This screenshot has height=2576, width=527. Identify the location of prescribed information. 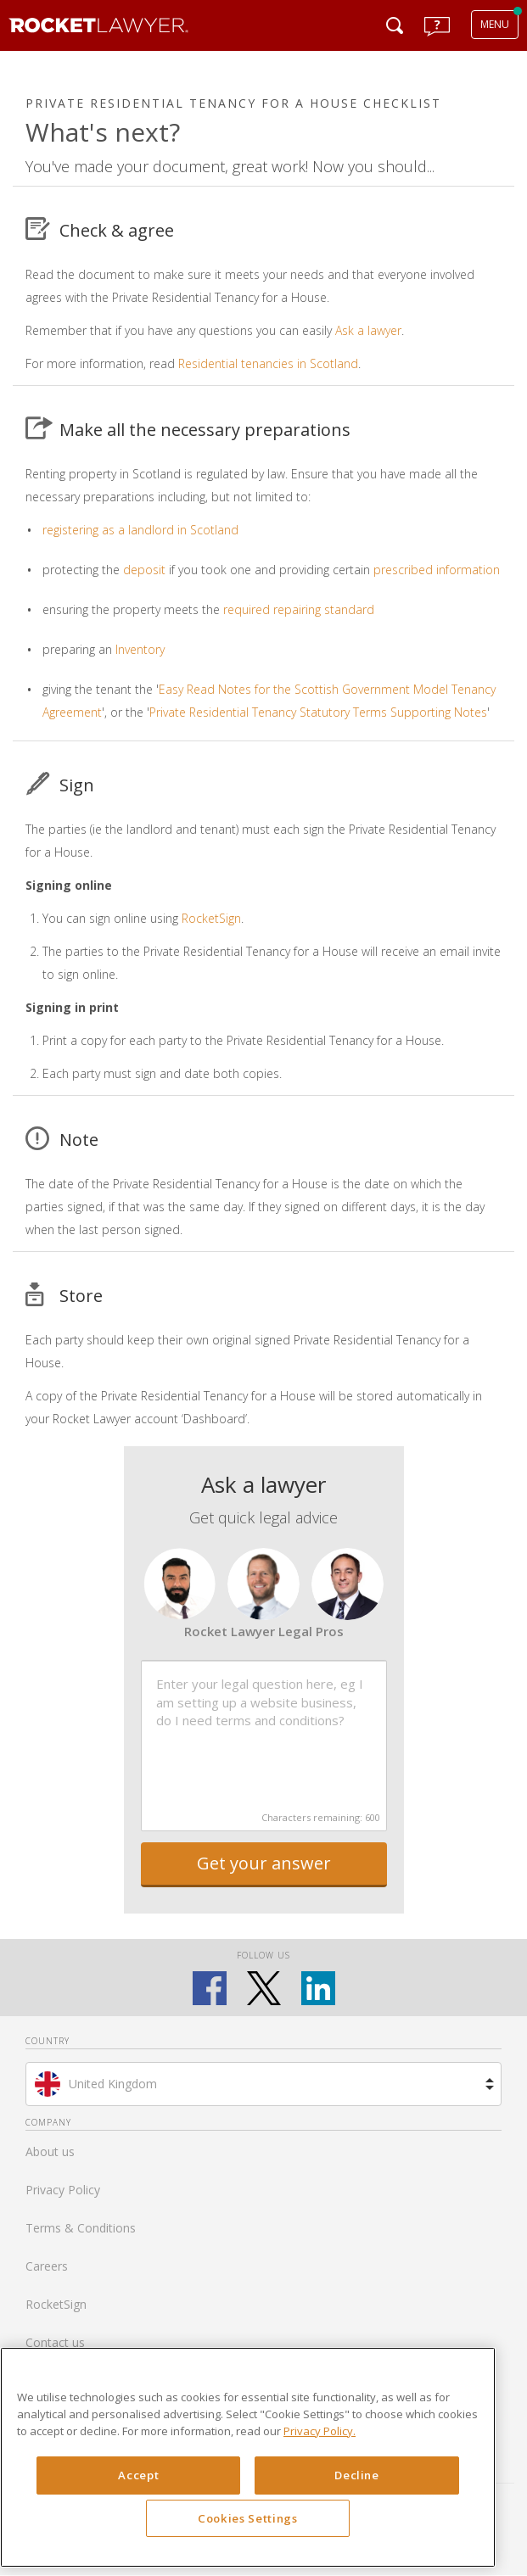
(436, 570).